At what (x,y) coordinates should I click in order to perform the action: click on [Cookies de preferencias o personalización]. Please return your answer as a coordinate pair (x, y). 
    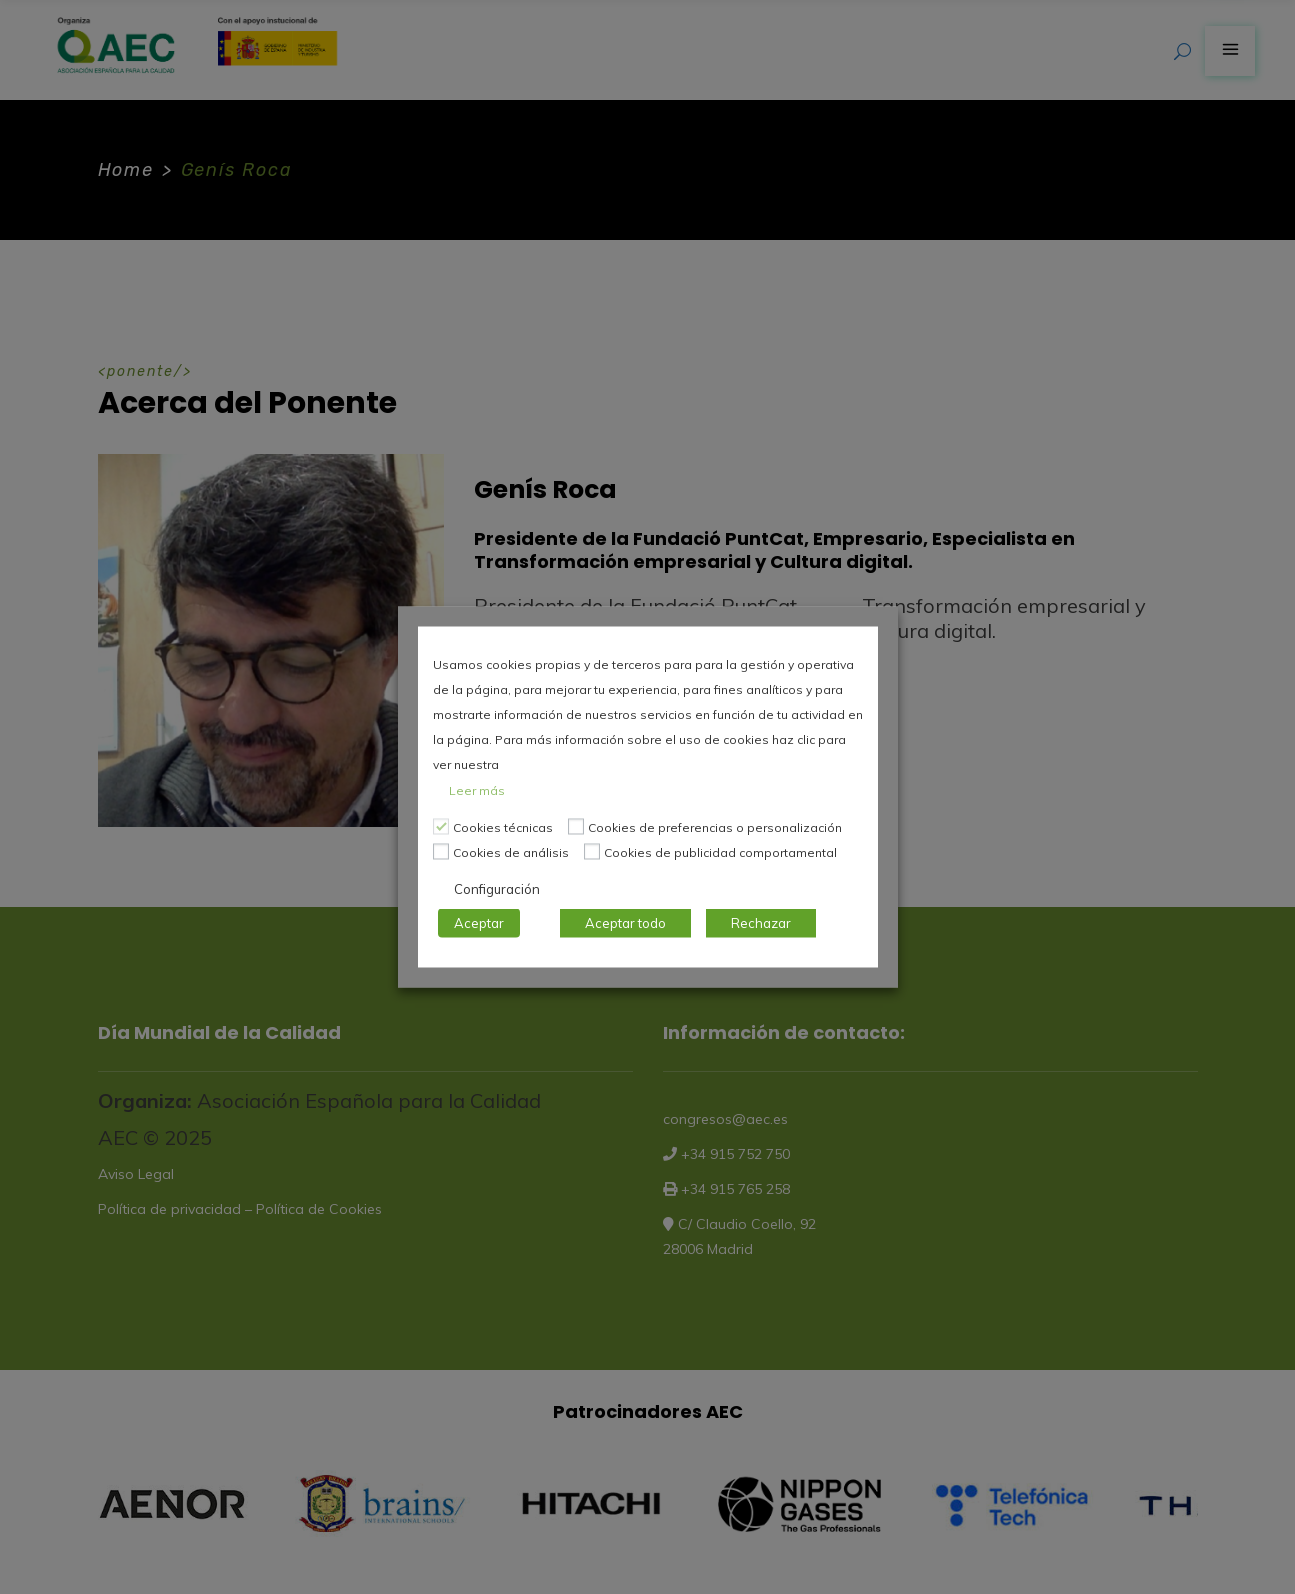
    Looking at the image, I should click on (576, 826).